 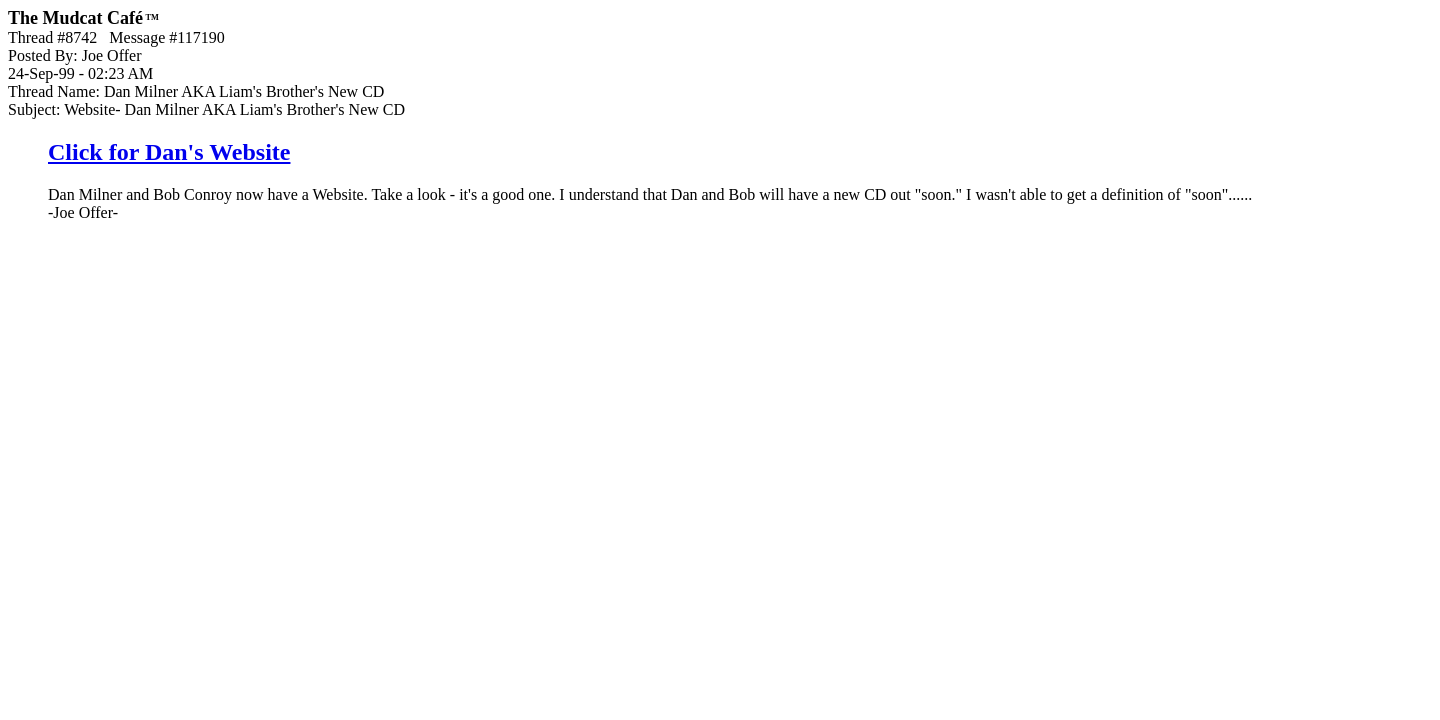 I want to click on Click for Dan's Website, so click(x=169, y=152).